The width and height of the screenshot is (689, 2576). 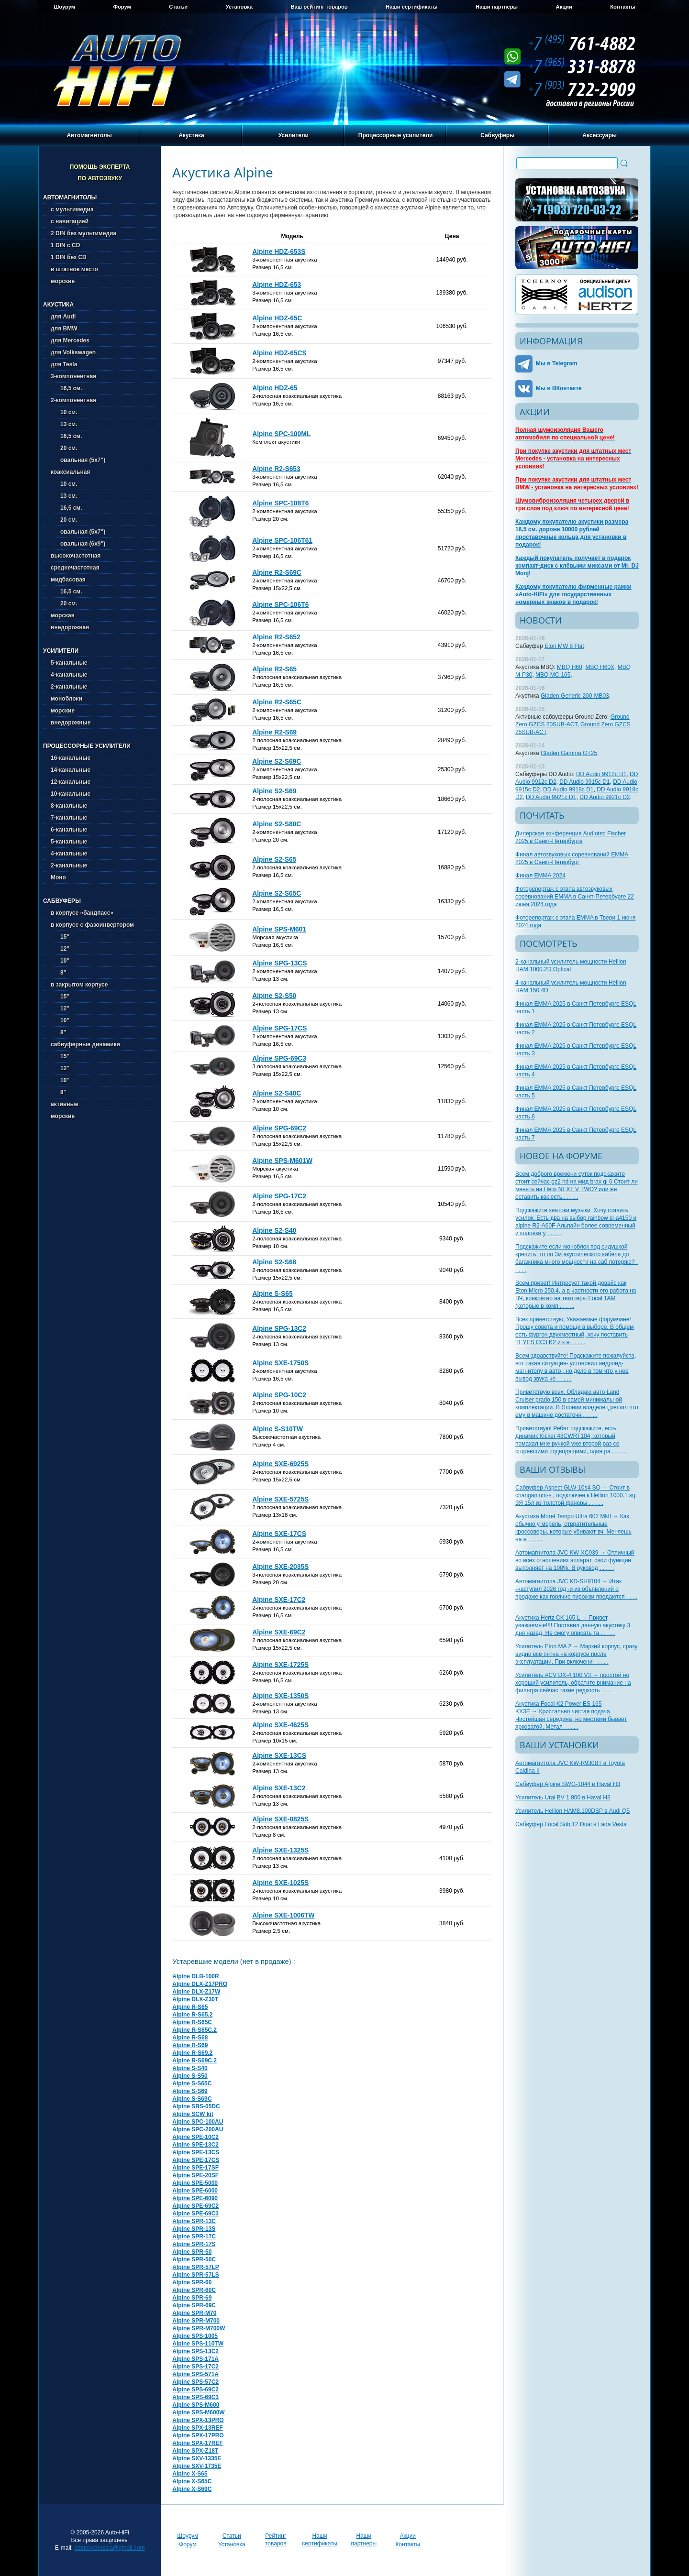 What do you see at coordinates (622, 7) in the screenshot?
I see `Контакты` at bounding box center [622, 7].